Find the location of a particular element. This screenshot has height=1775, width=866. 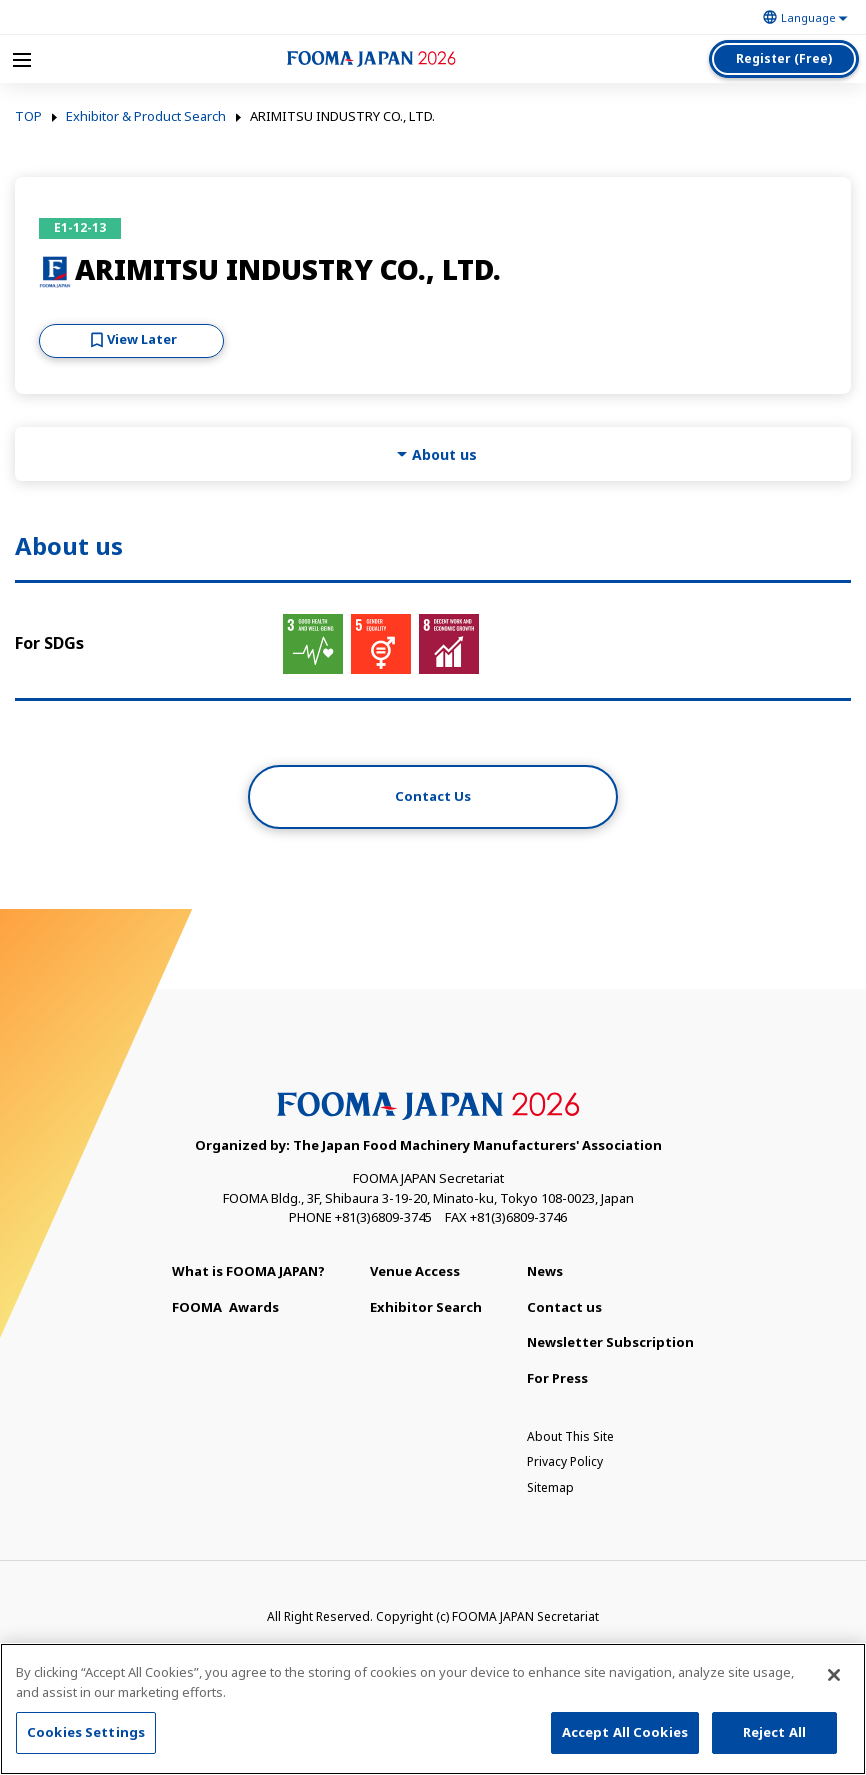

News is located at coordinates (545, 1271).